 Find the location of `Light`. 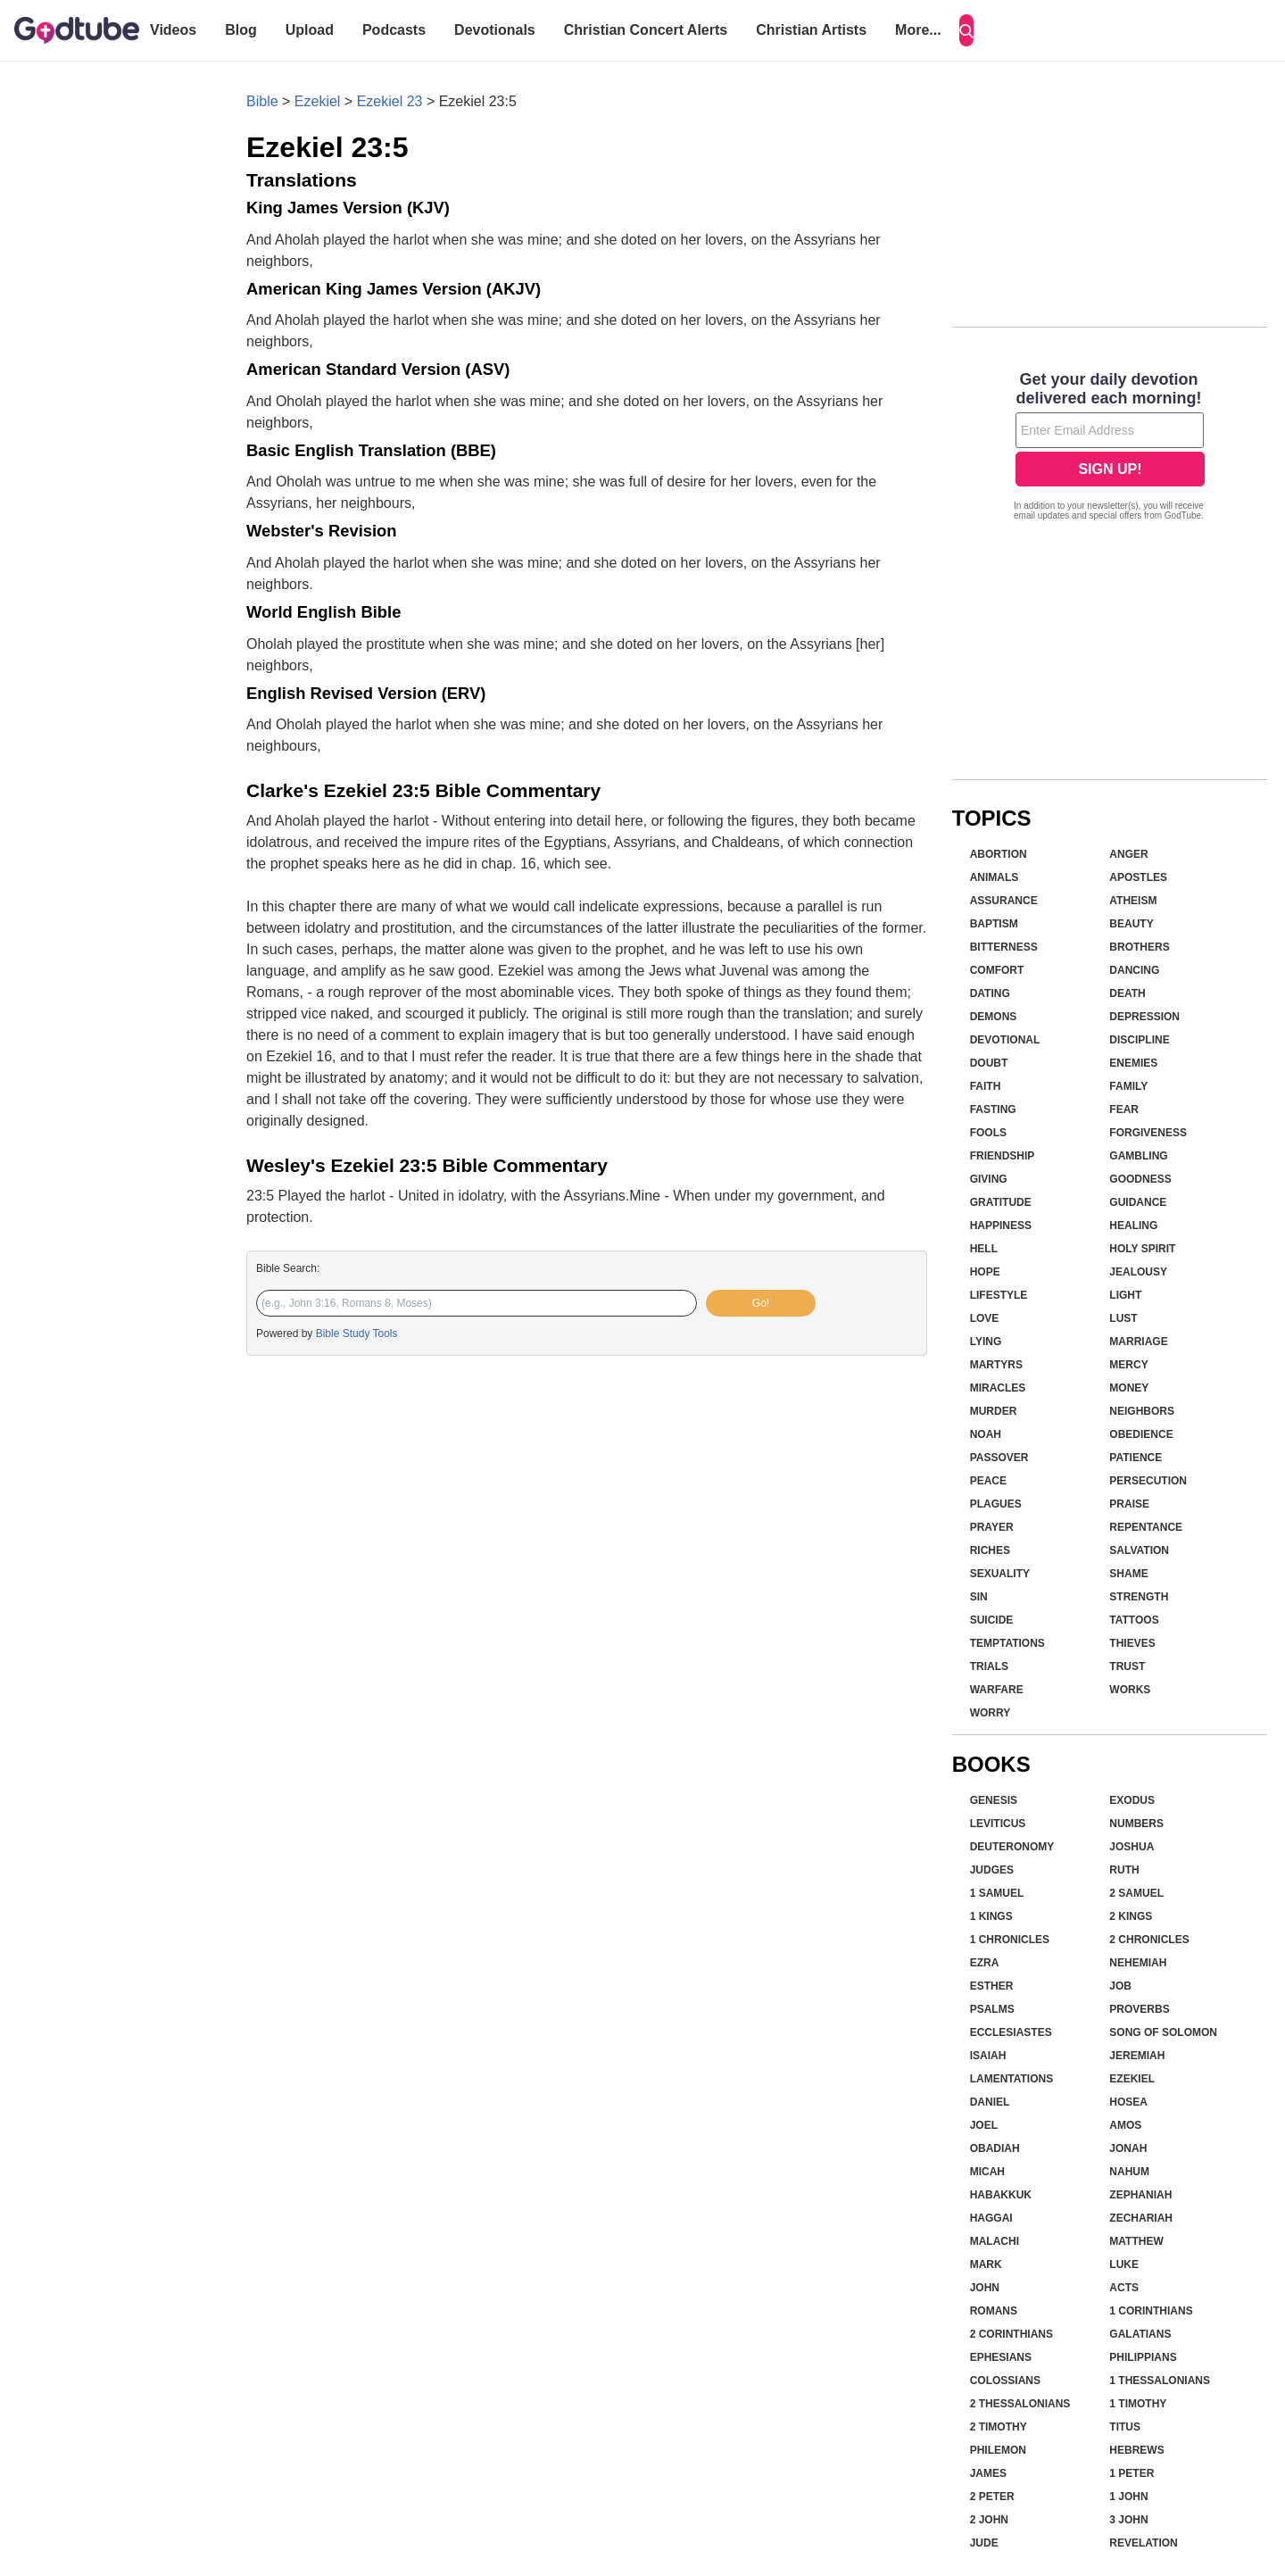

Light is located at coordinates (1125, 1295).